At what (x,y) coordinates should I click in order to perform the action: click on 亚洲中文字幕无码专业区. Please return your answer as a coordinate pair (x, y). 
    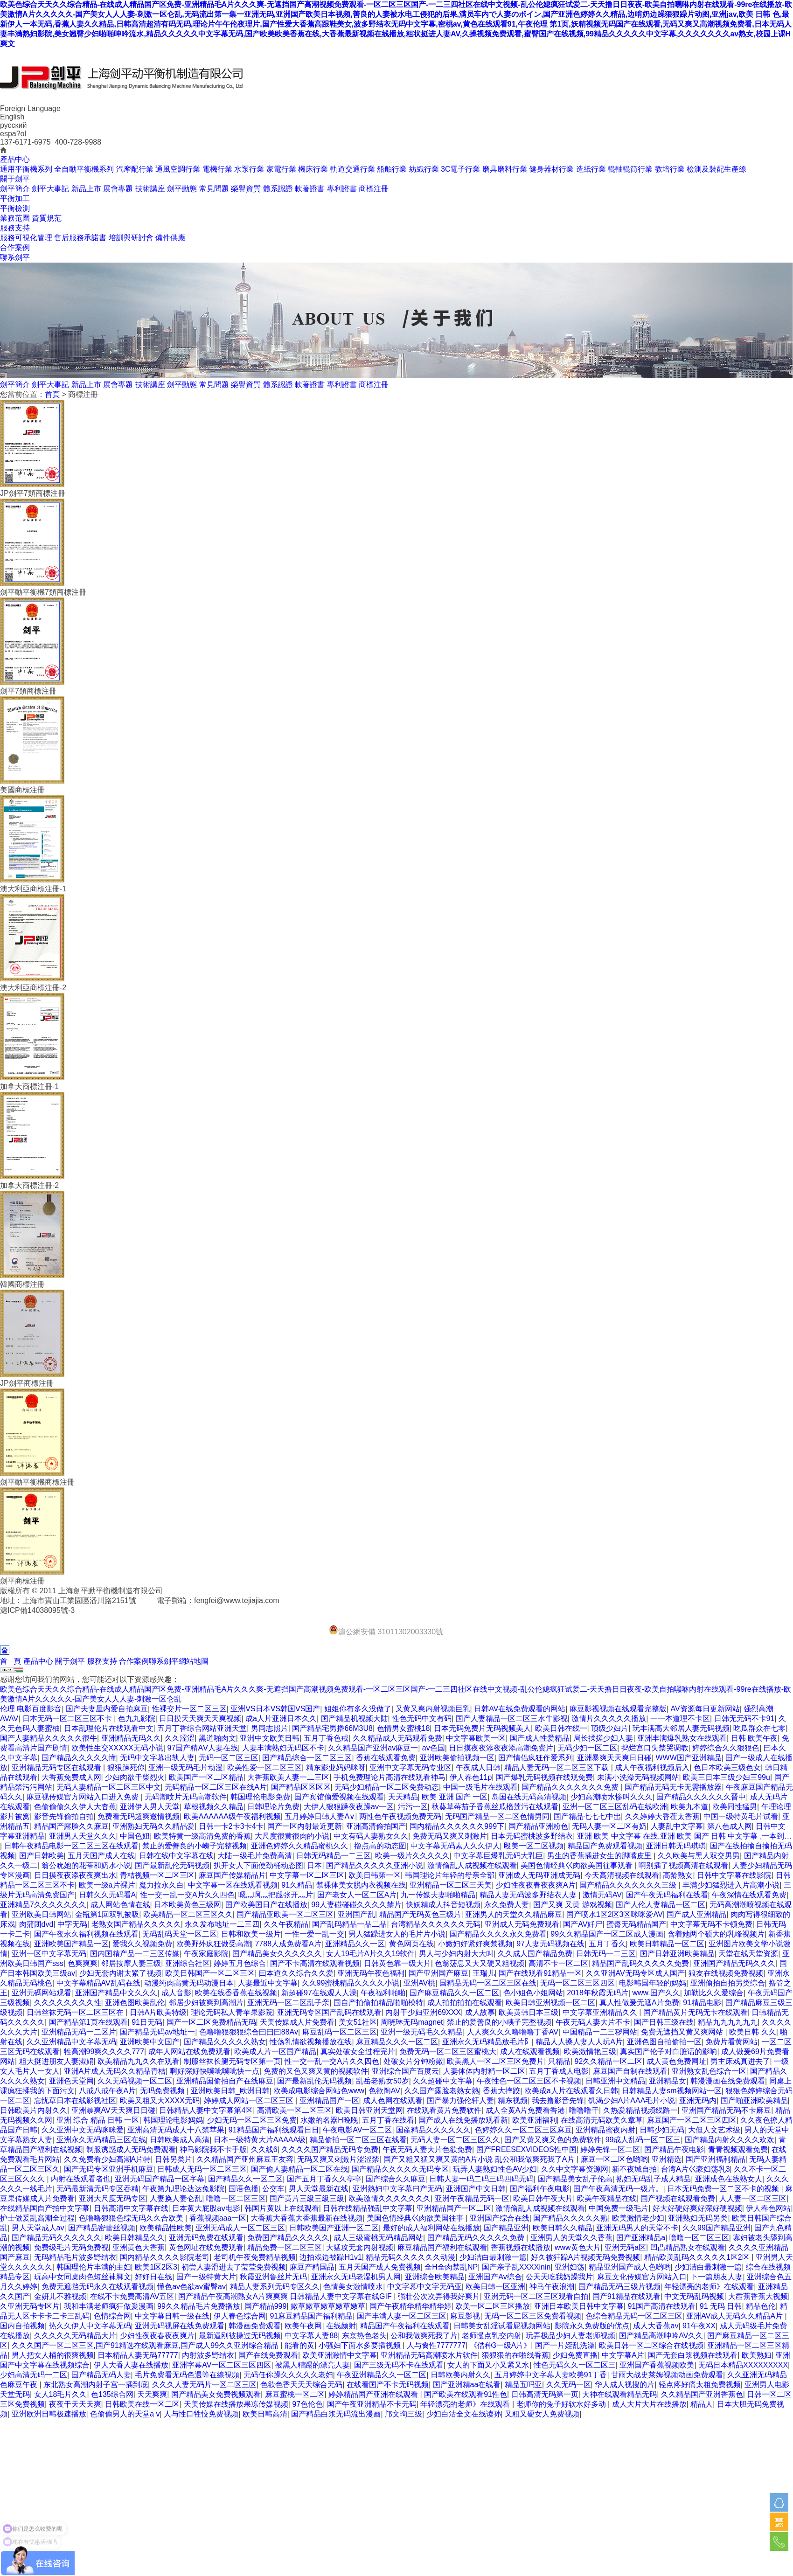
    Looking at the image, I should click on (410, 1767).